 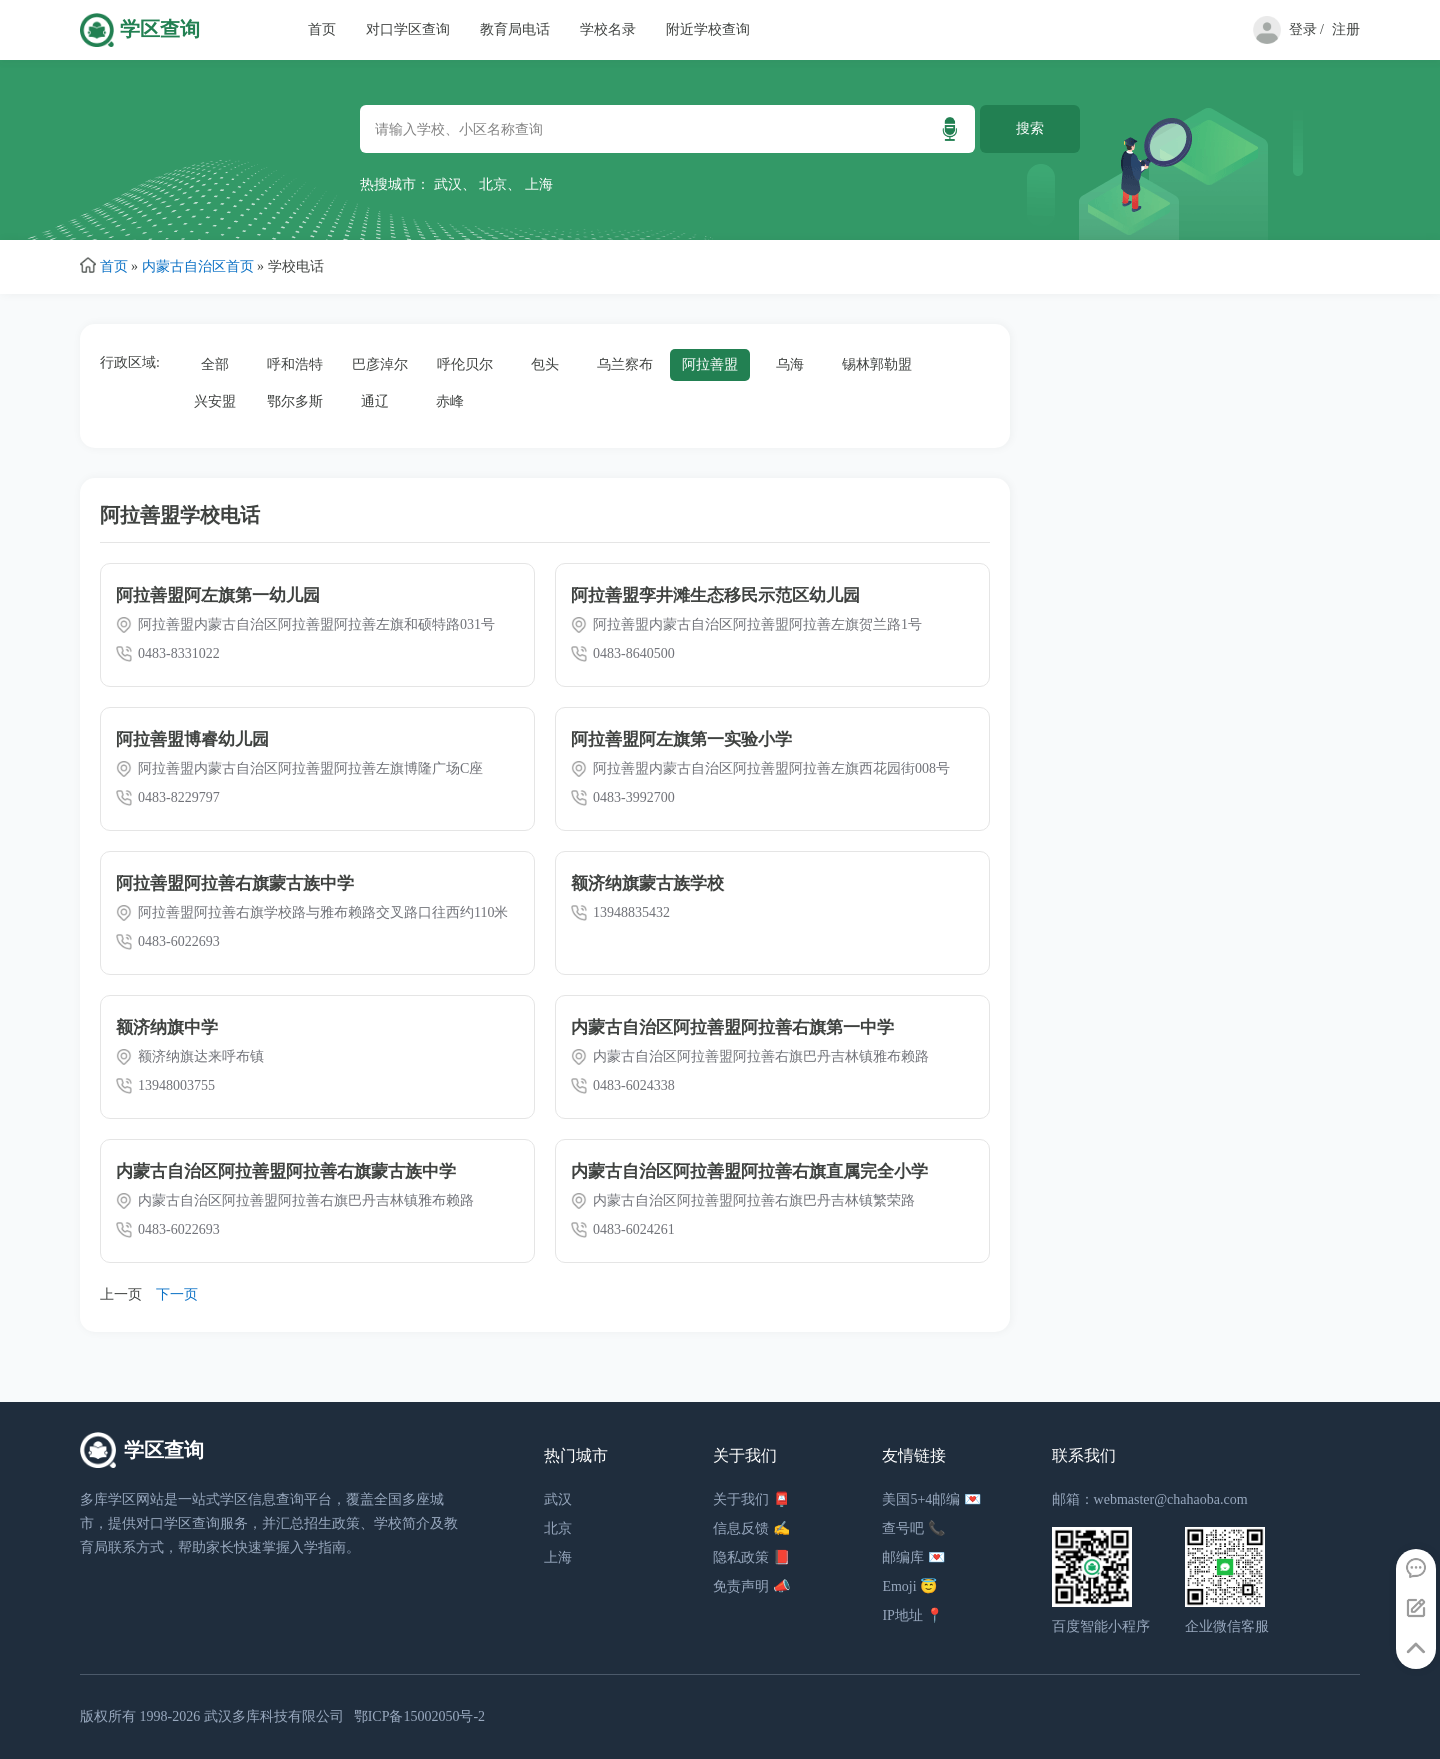 What do you see at coordinates (912, 1615) in the screenshot?
I see `IP地址 📍` at bounding box center [912, 1615].